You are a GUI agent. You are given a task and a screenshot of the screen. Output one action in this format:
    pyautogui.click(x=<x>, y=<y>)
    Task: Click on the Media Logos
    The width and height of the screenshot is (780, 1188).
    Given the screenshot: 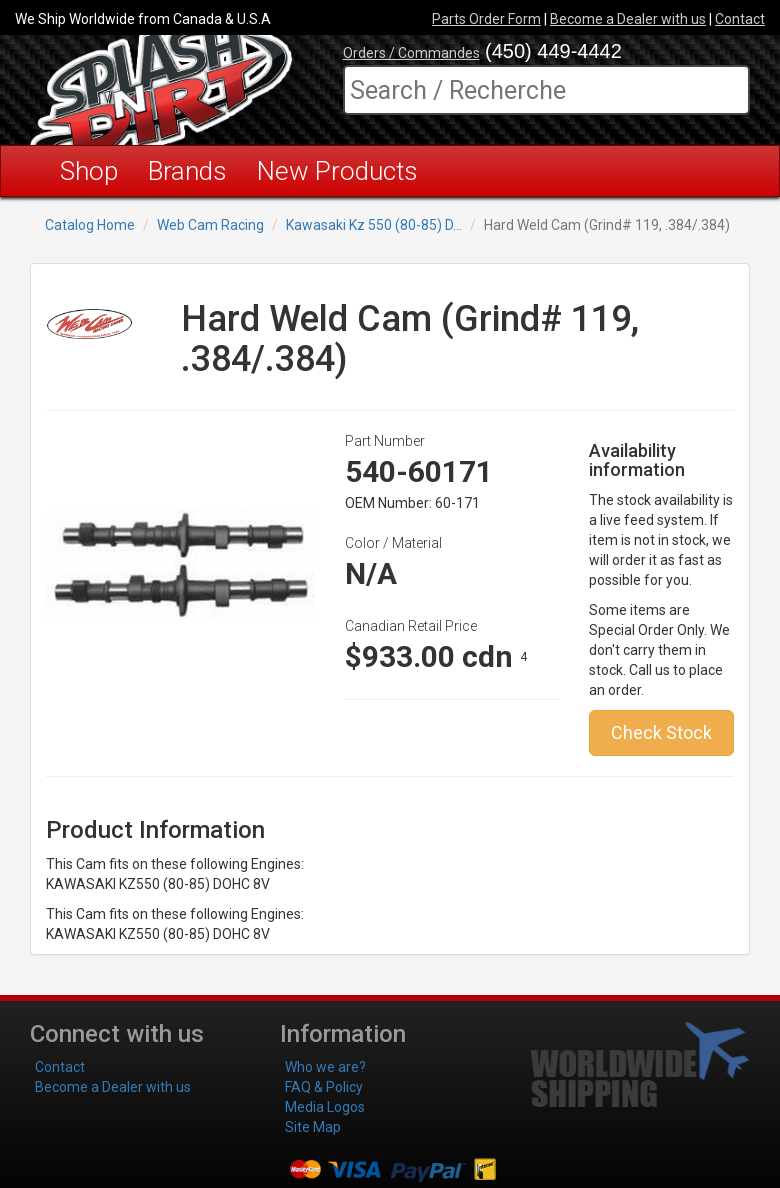 What is the action you would take?
    pyautogui.click(x=325, y=1107)
    